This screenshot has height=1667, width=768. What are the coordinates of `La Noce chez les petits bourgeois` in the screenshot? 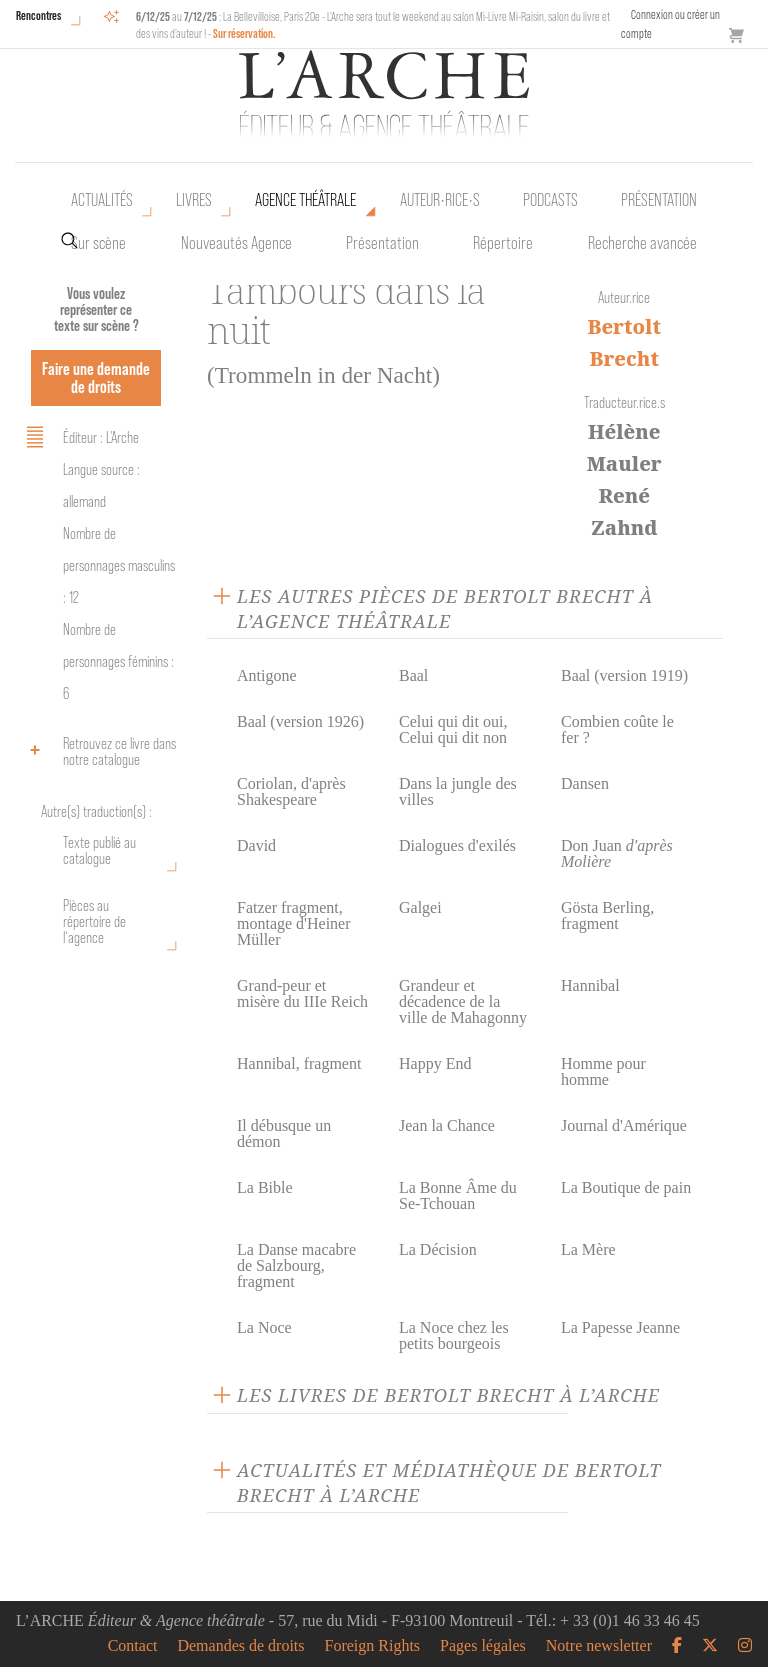 It's located at (454, 1335).